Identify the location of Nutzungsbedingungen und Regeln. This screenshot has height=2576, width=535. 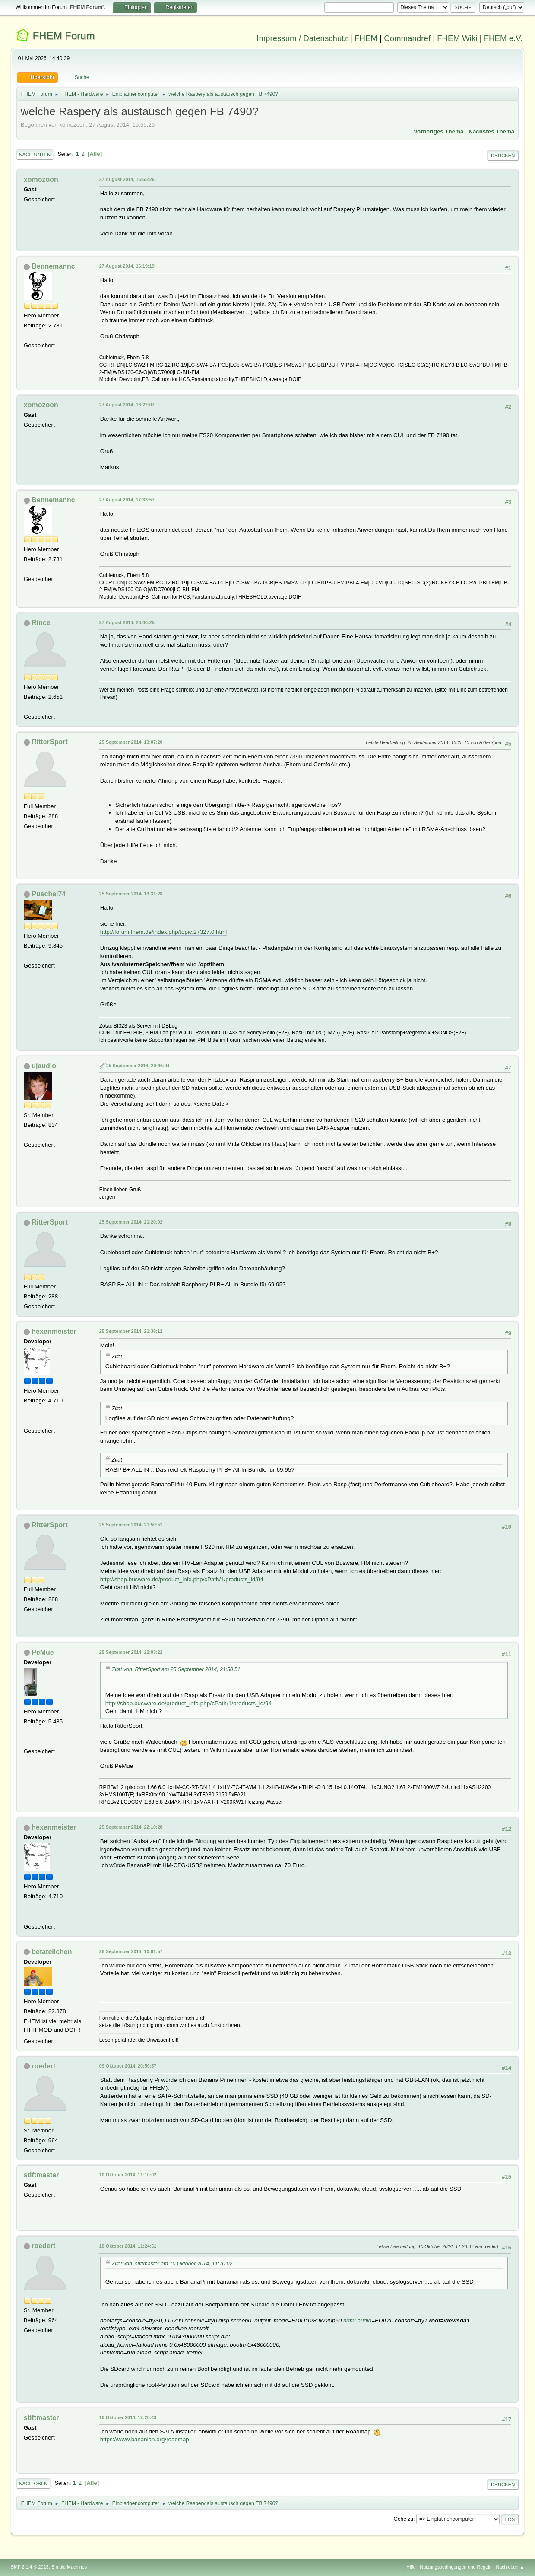
(456, 2567).